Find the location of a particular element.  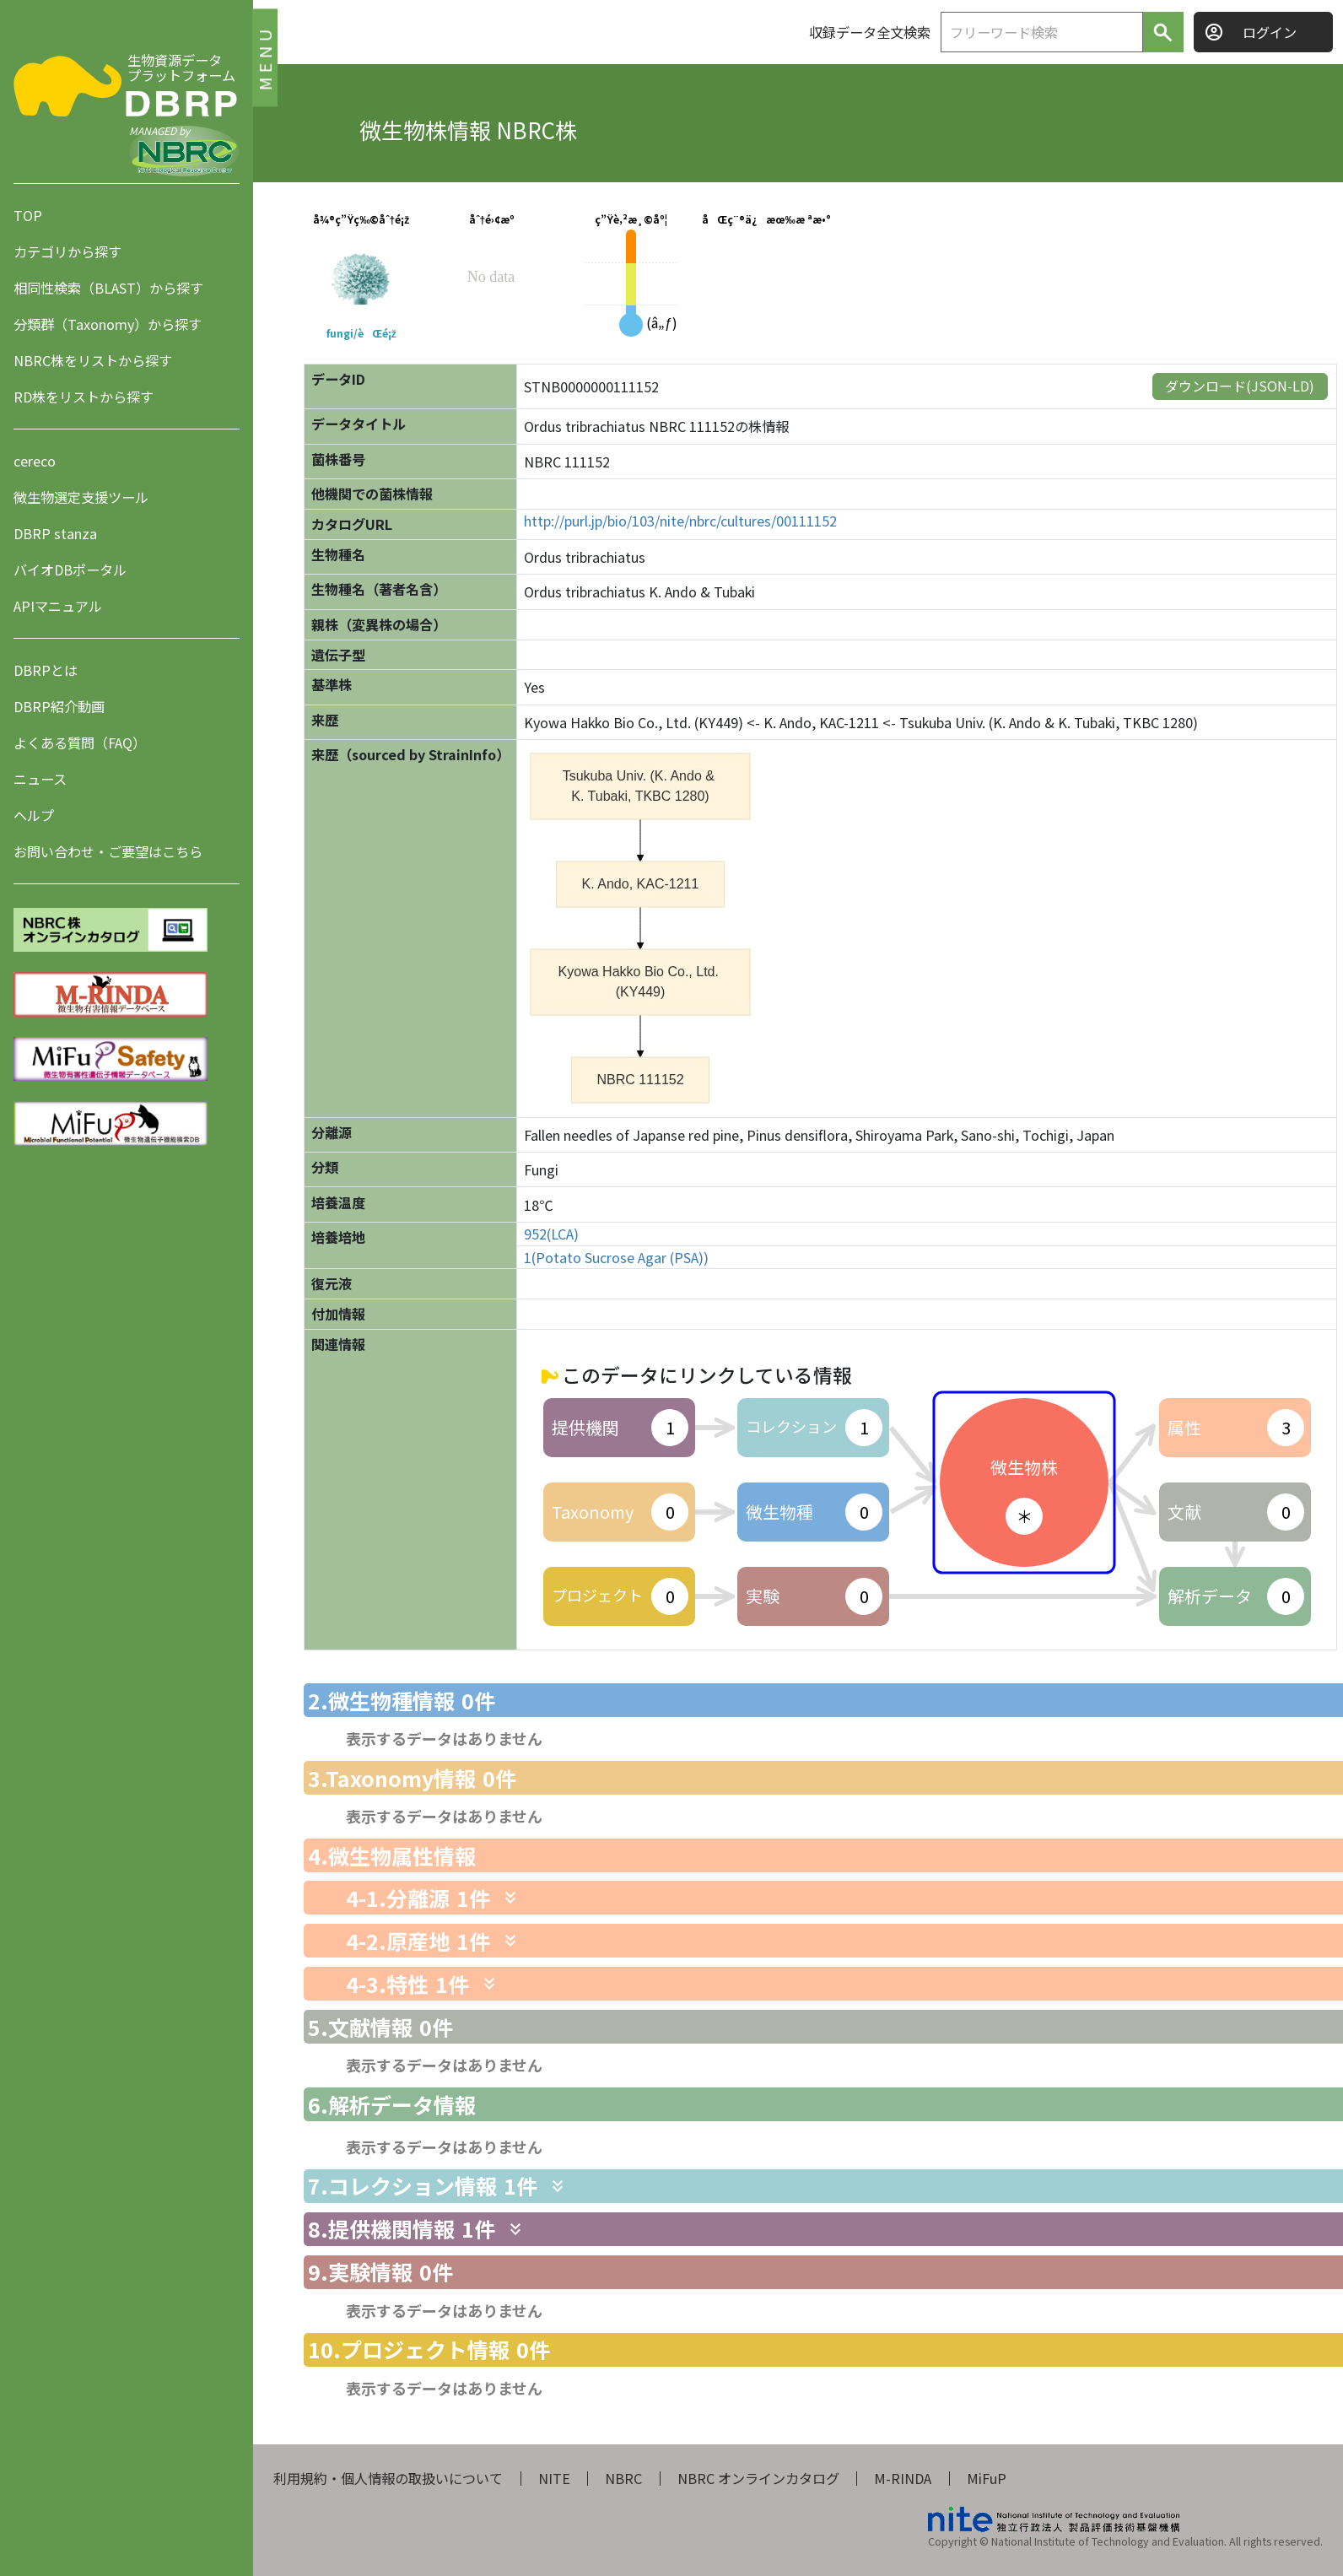

952(LCA) is located at coordinates (551, 1234).